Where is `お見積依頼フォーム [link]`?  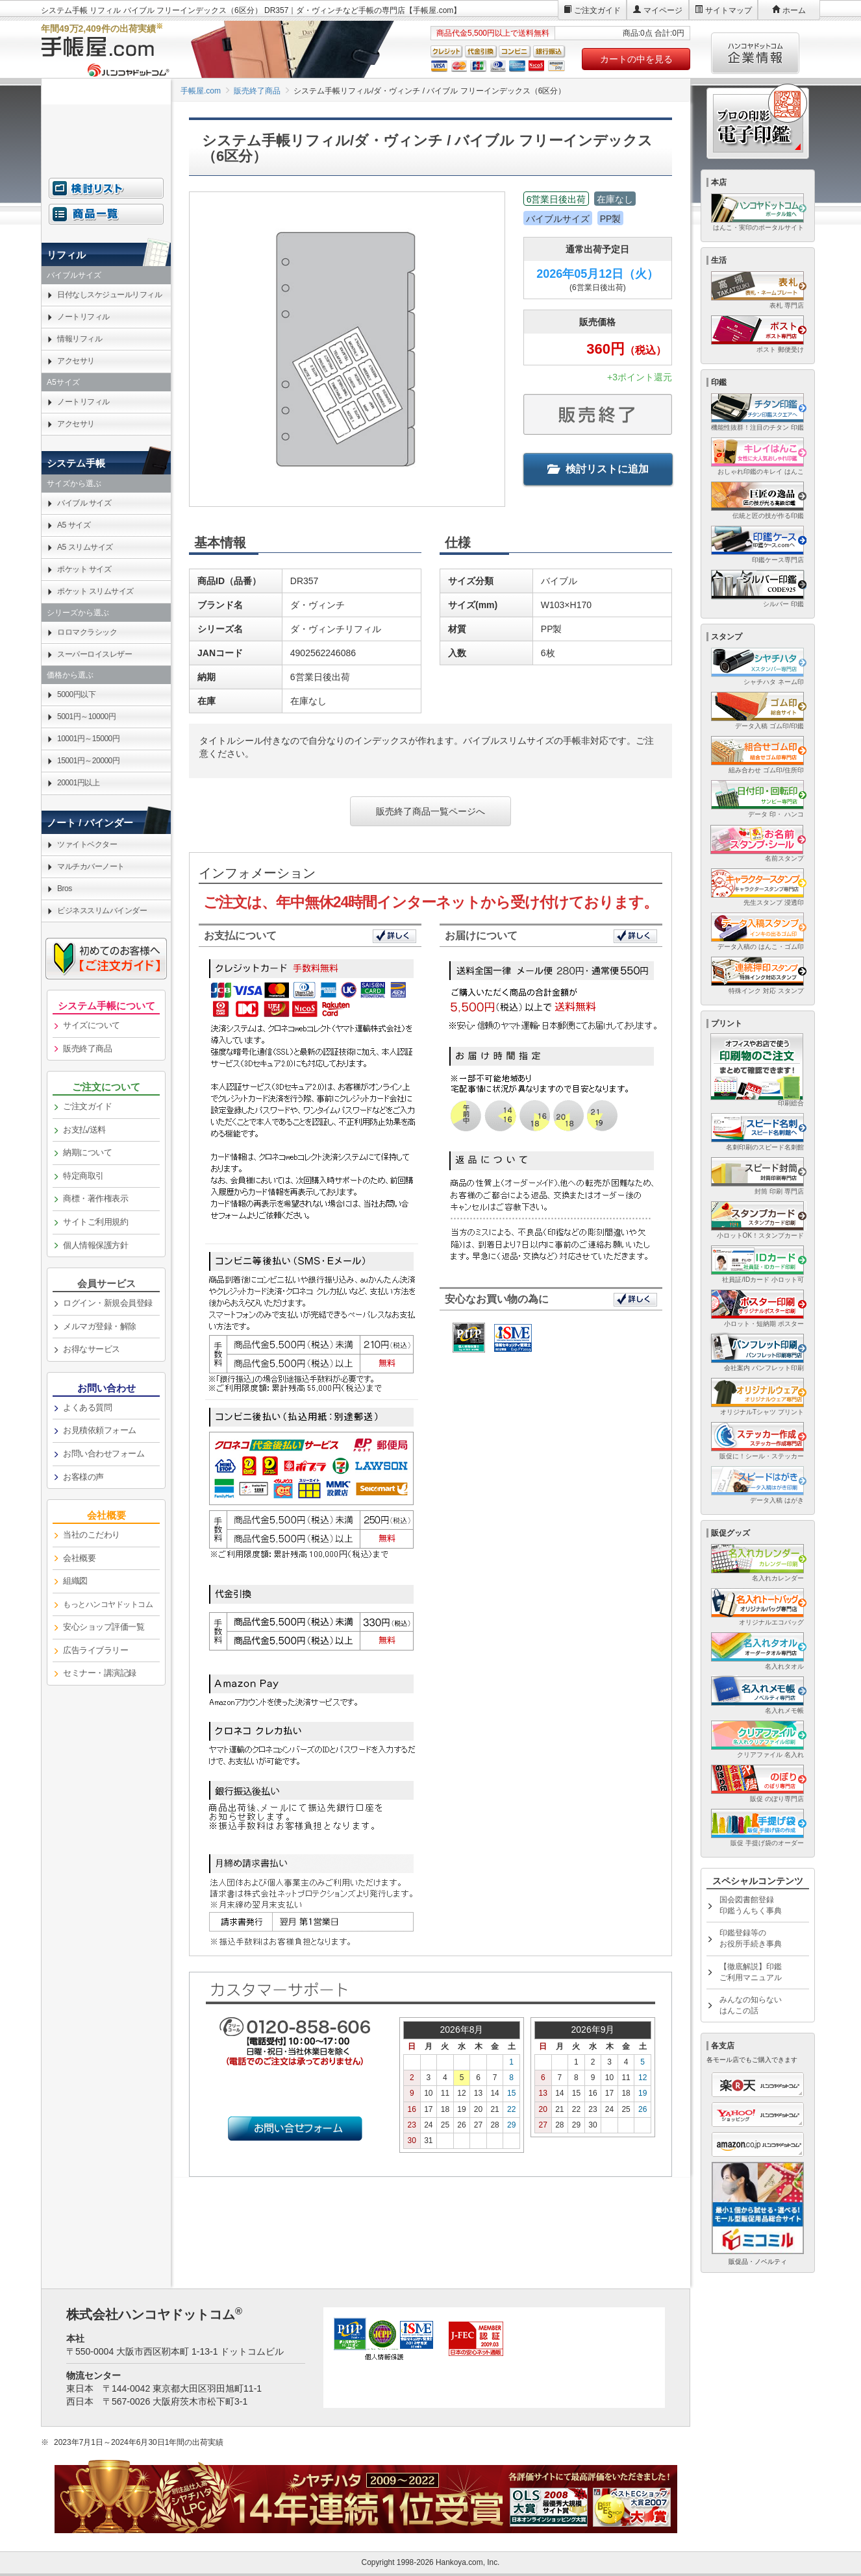
お見積依頼フォーム [link] is located at coordinates (99, 1430).